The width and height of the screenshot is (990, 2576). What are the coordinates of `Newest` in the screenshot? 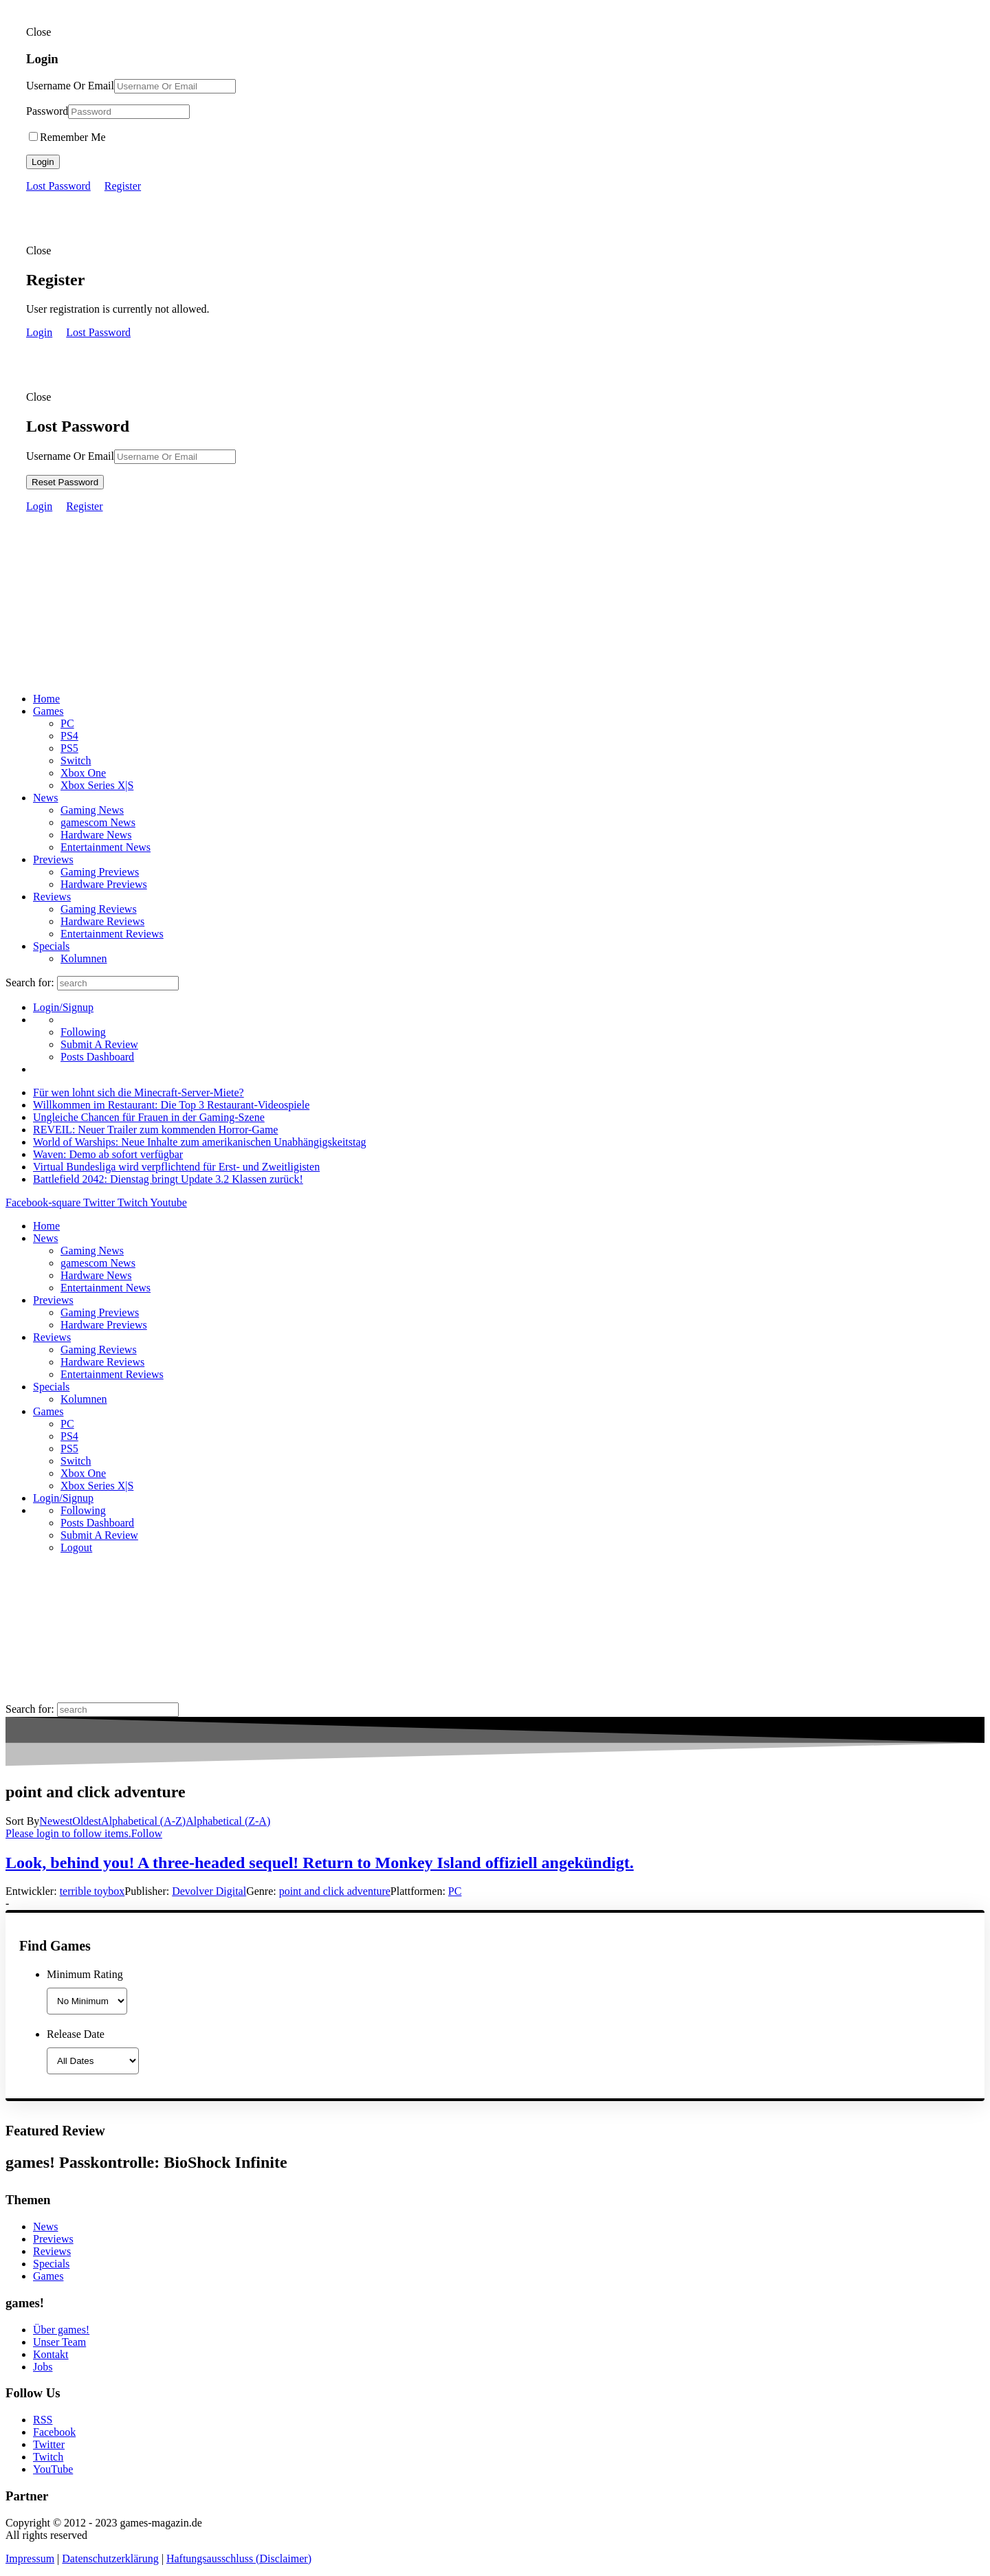 It's located at (55, 1821).